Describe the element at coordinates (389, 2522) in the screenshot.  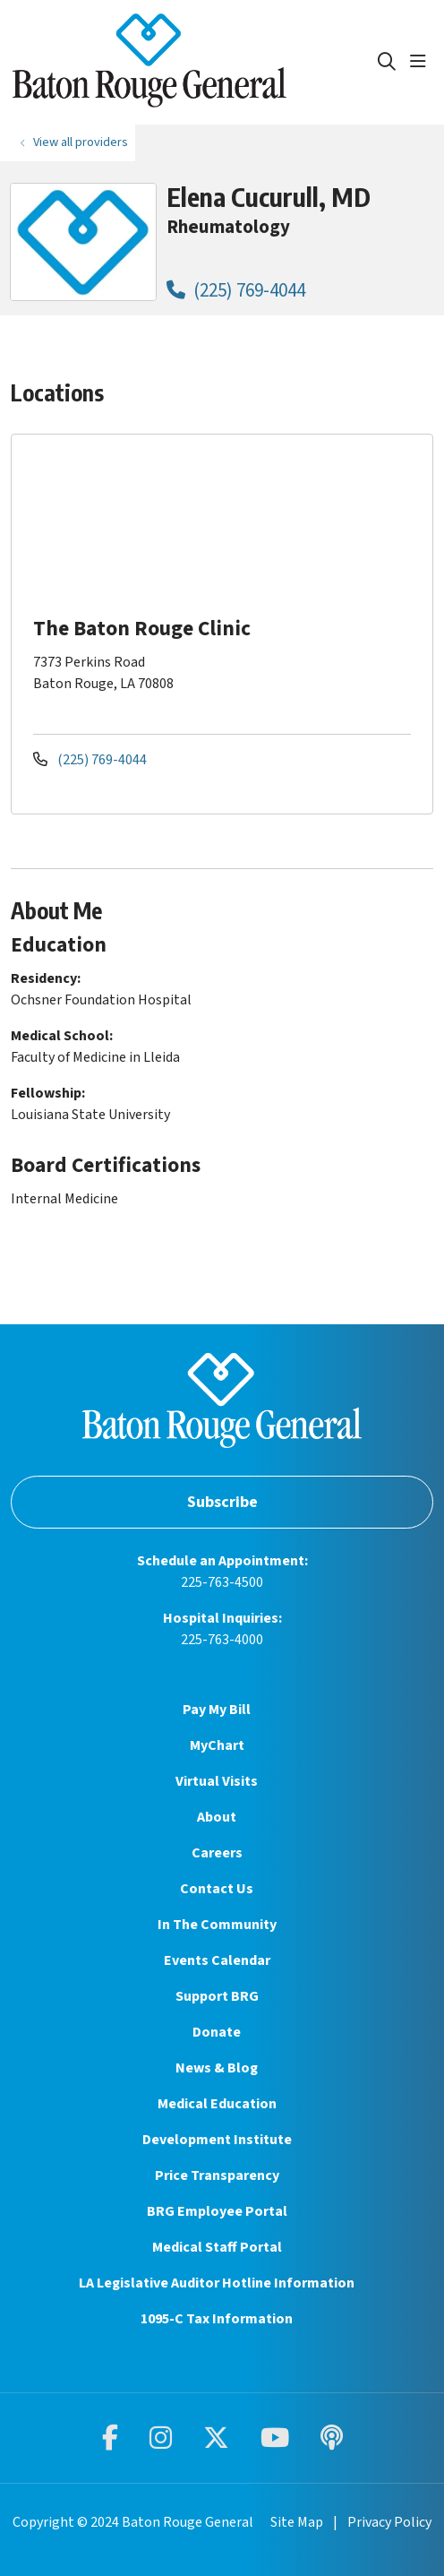
I see `Privacy Policy` at that location.